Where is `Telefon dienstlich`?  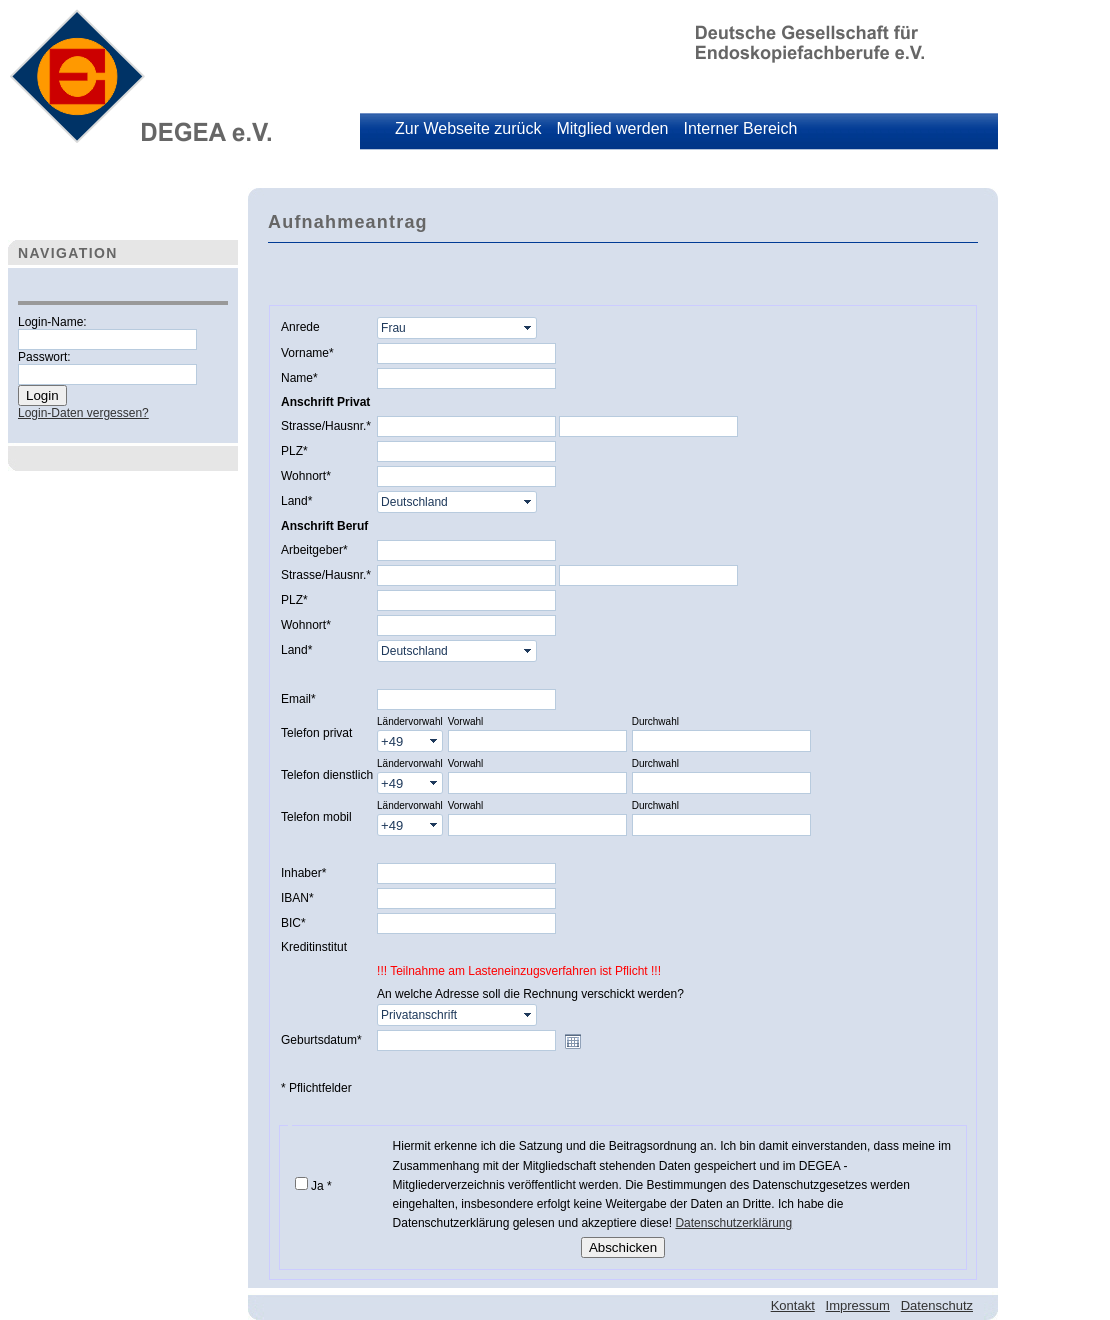
Telefon dienstlich is located at coordinates (327, 775).